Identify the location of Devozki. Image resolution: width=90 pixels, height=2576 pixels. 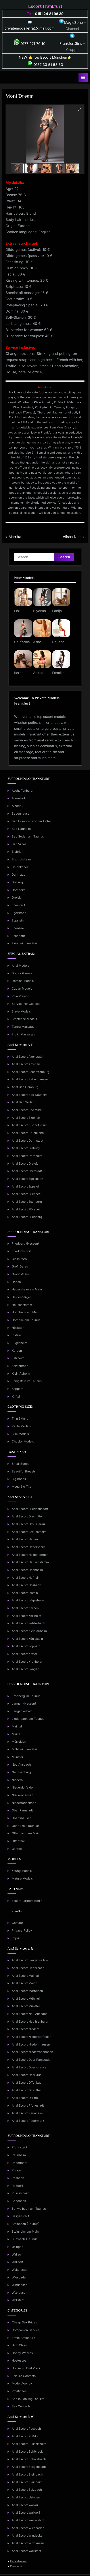
(16, 2566).